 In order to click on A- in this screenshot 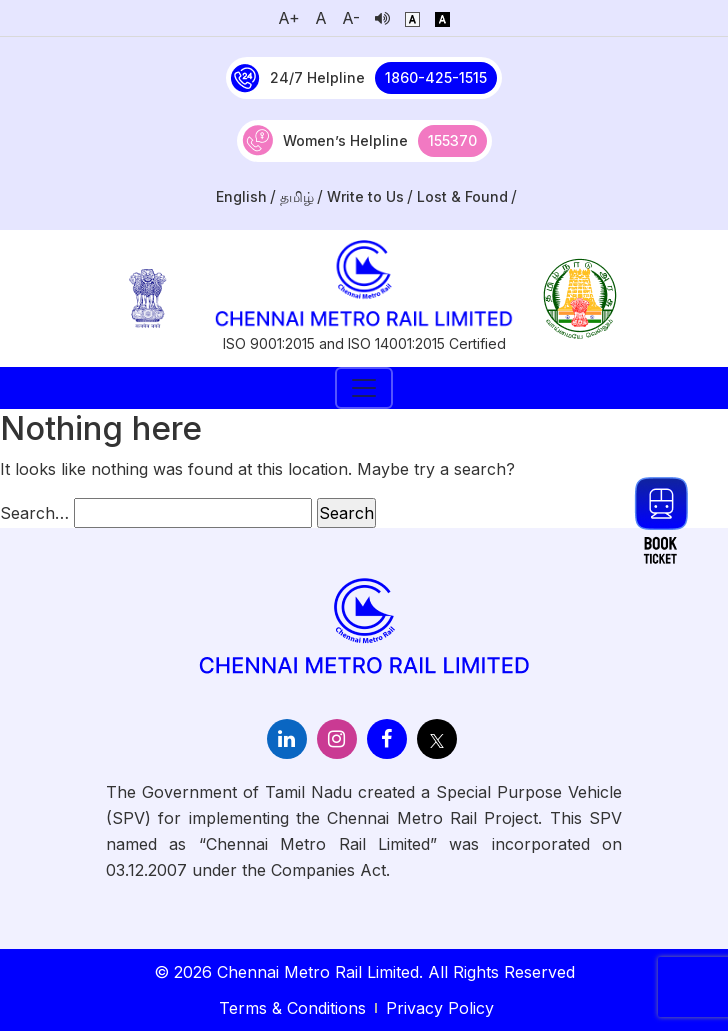, I will do `click(351, 18)`.